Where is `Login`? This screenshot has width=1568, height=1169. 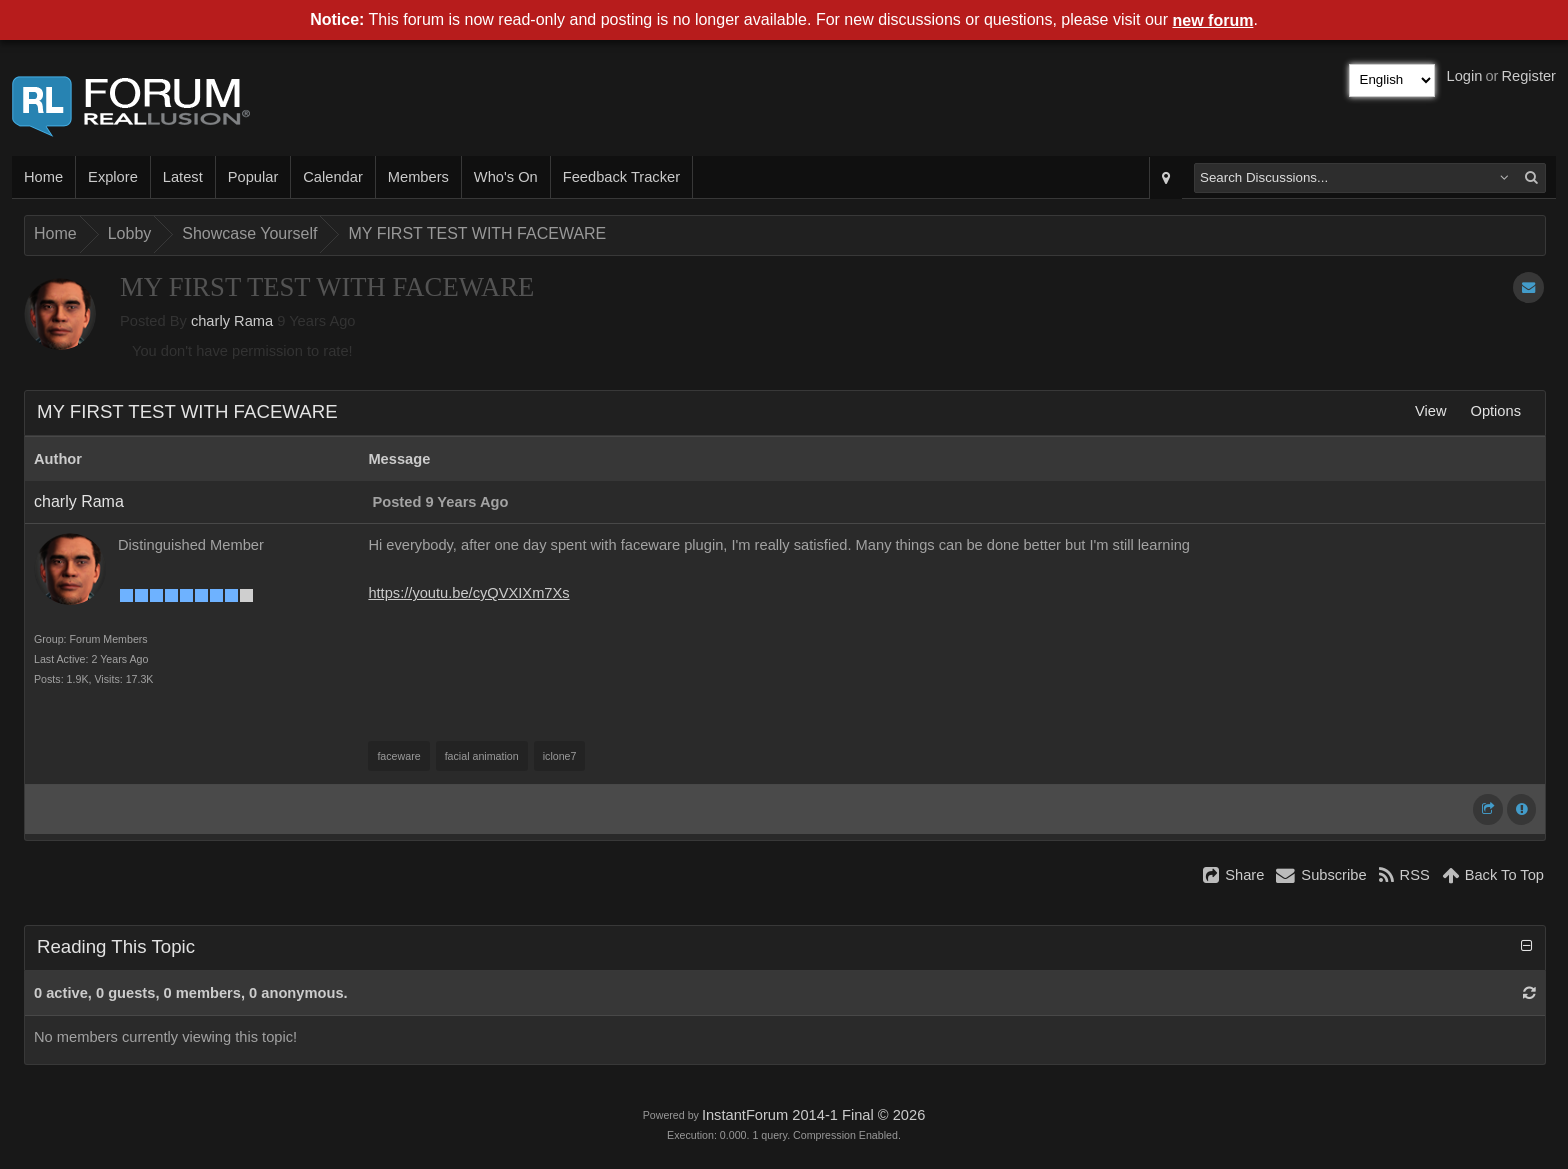 Login is located at coordinates (1465, 76).